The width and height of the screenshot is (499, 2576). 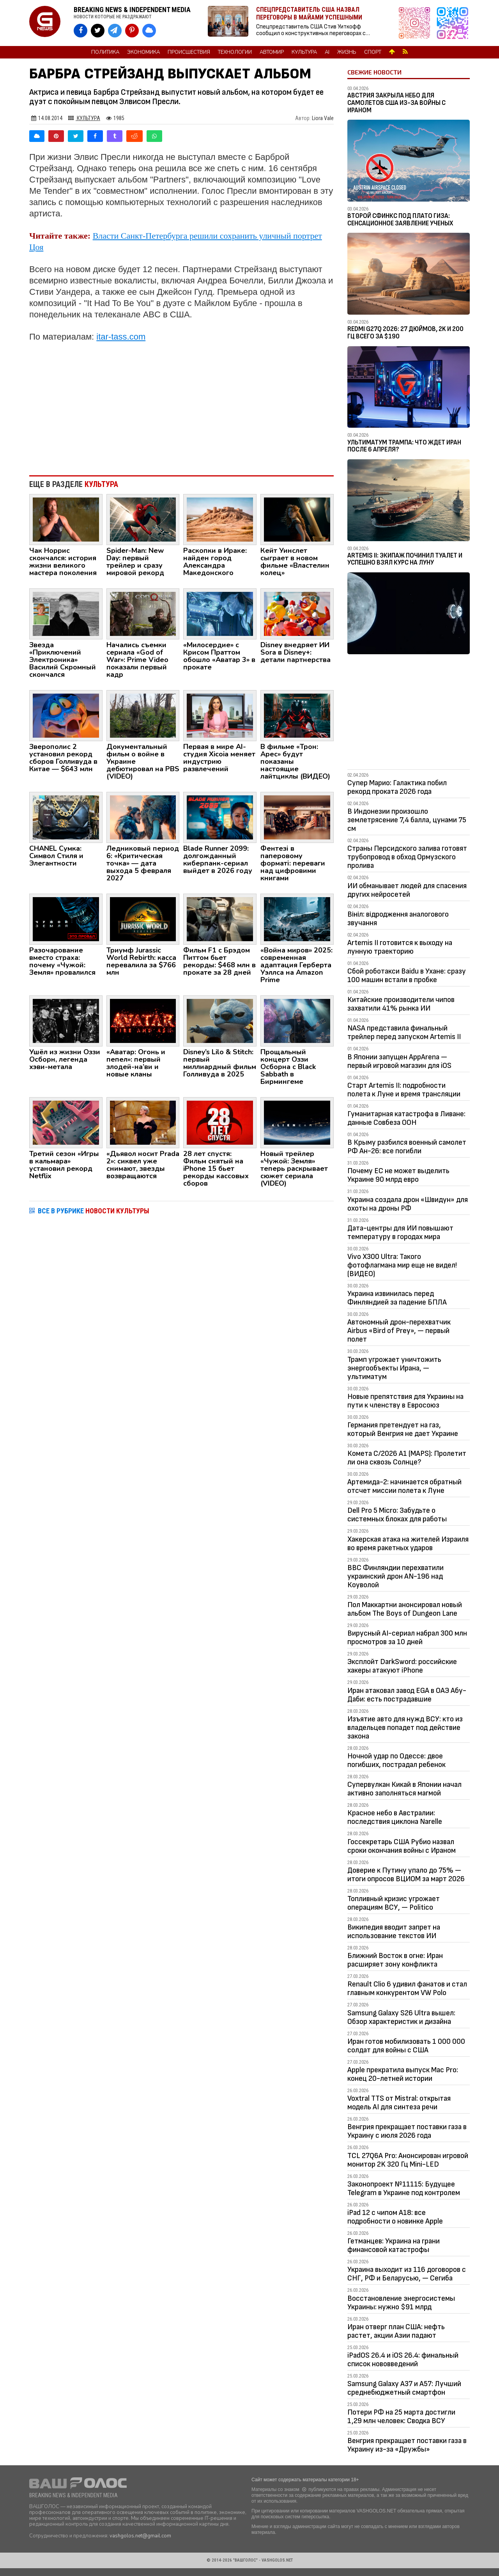 What do you see at coordinates (406, 1118) in the screenshot?
I see `Гуманитарная катастрофа в Ливане: данные Совбеза ООН` at bounding box center [406, 1118].